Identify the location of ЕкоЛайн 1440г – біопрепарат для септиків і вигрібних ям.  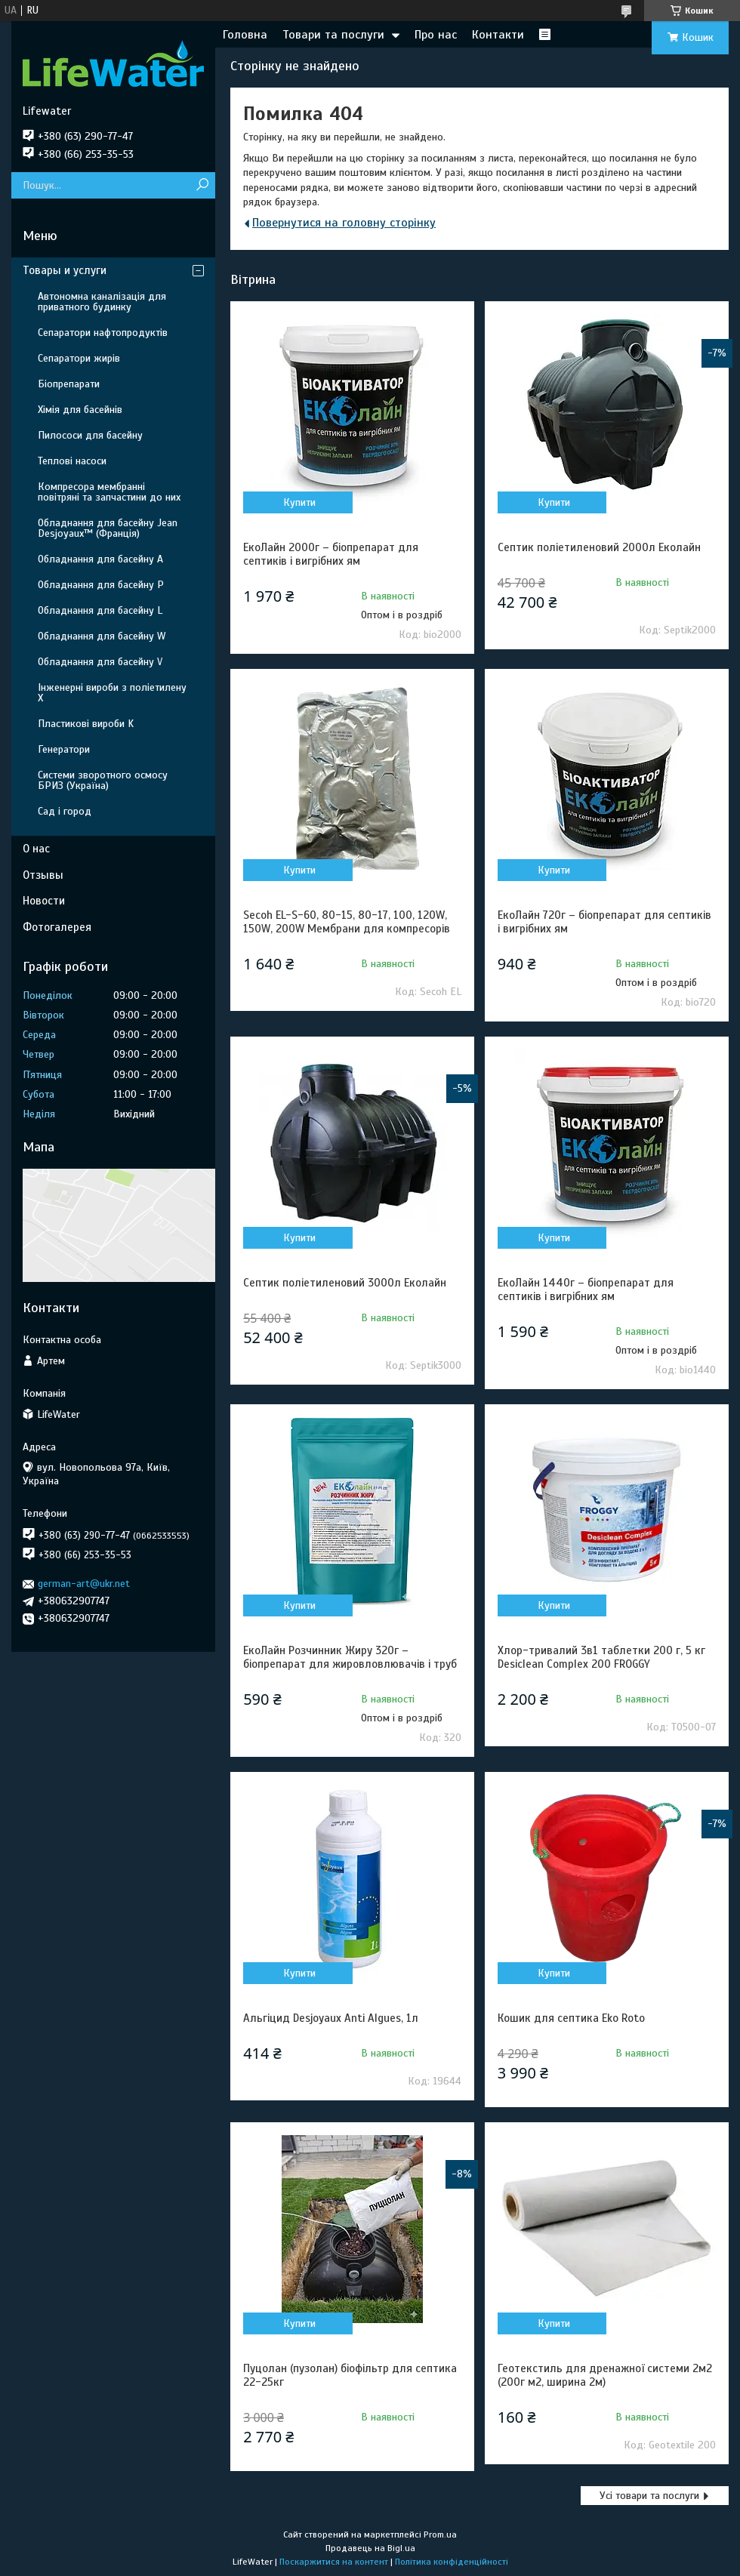
(586, 1289).